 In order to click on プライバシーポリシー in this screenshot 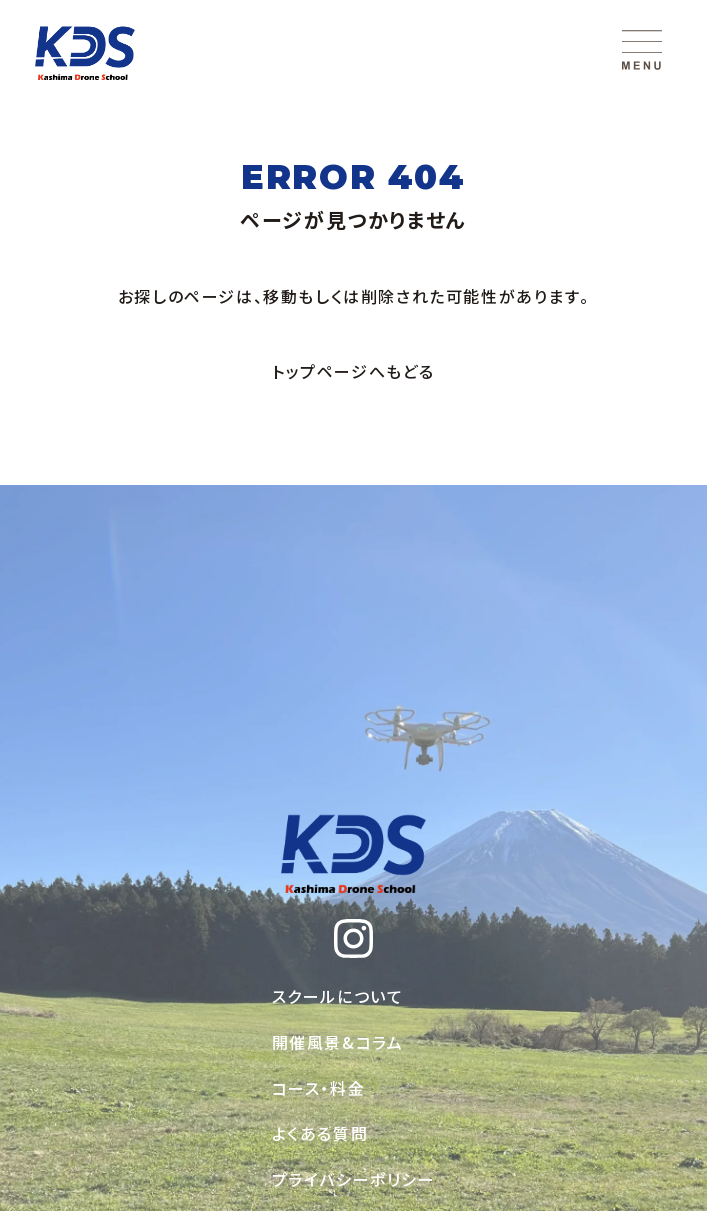, I will do `click(354, 1179)`.